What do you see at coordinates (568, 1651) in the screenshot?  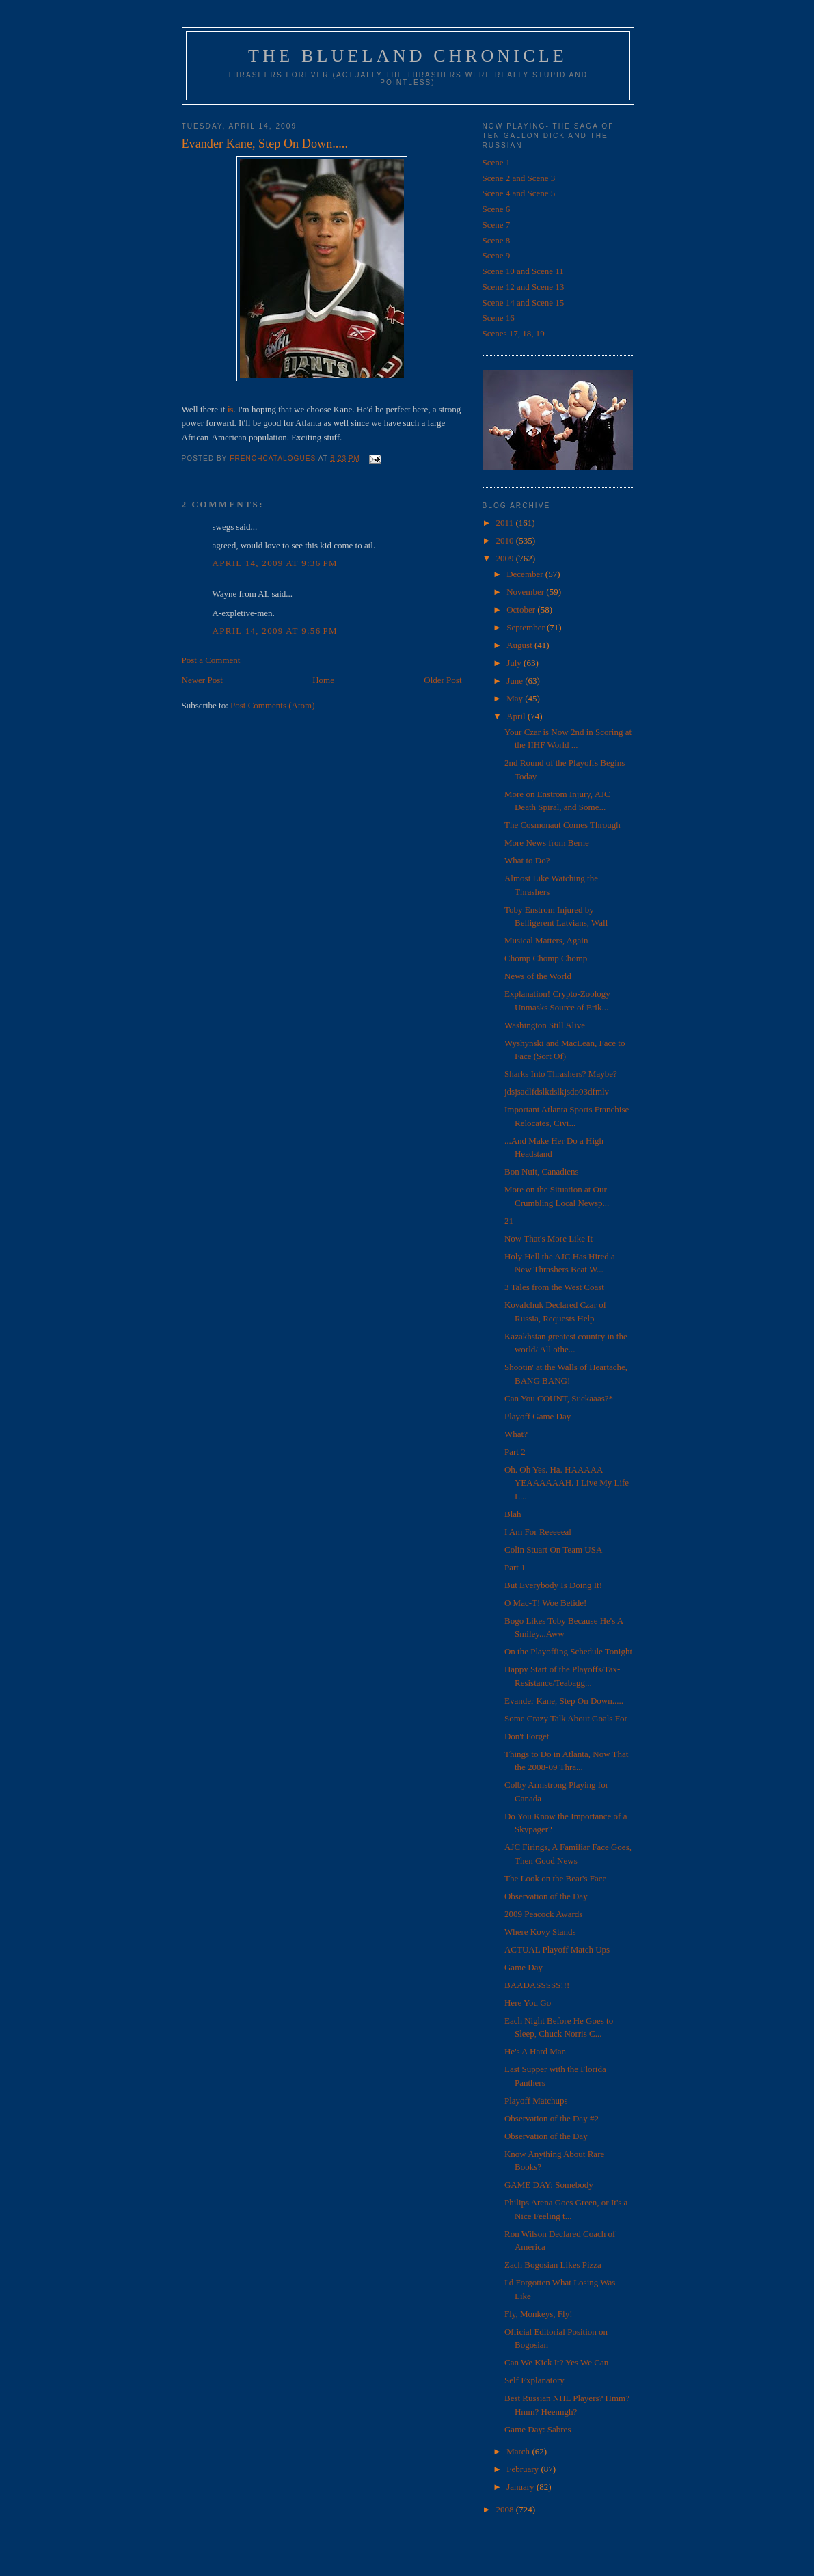 I see `On the Playoffing Schedule Tonight` at bounding box center [568, 1651].